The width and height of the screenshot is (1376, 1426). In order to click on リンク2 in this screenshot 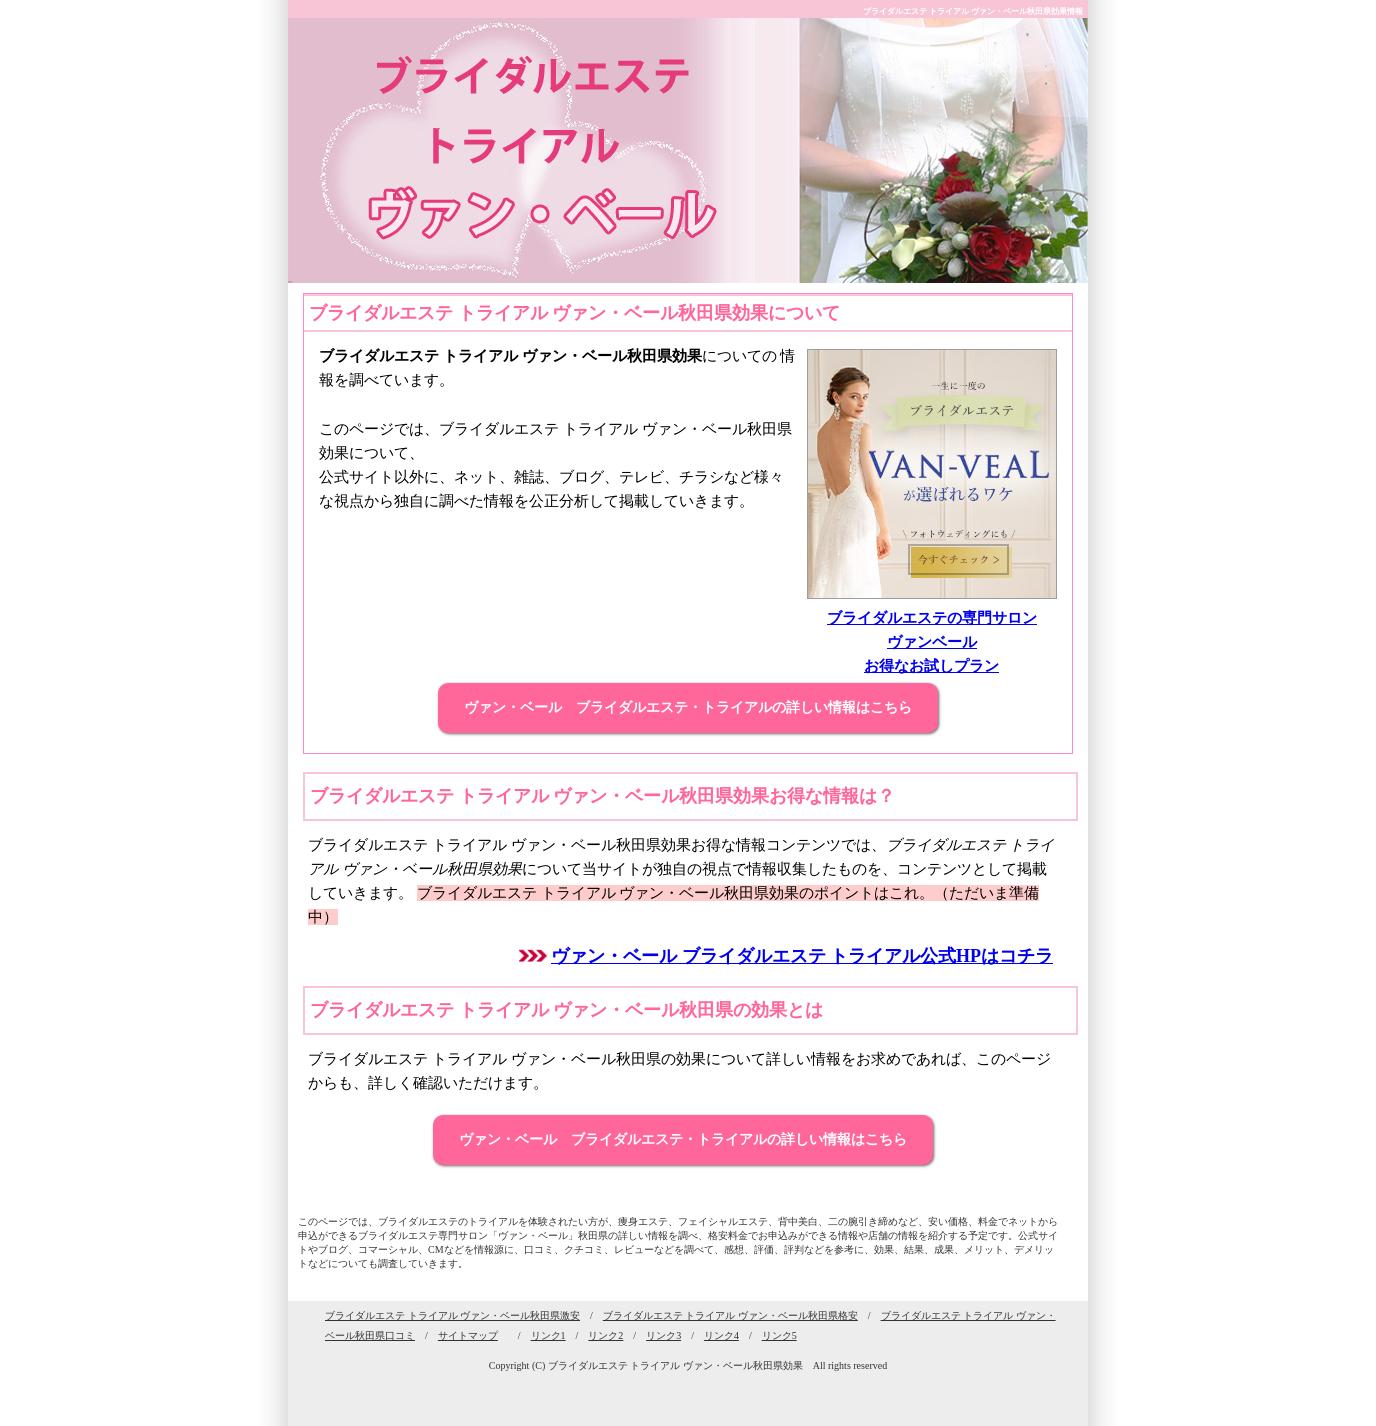, I will do `click(605, 1335)`.